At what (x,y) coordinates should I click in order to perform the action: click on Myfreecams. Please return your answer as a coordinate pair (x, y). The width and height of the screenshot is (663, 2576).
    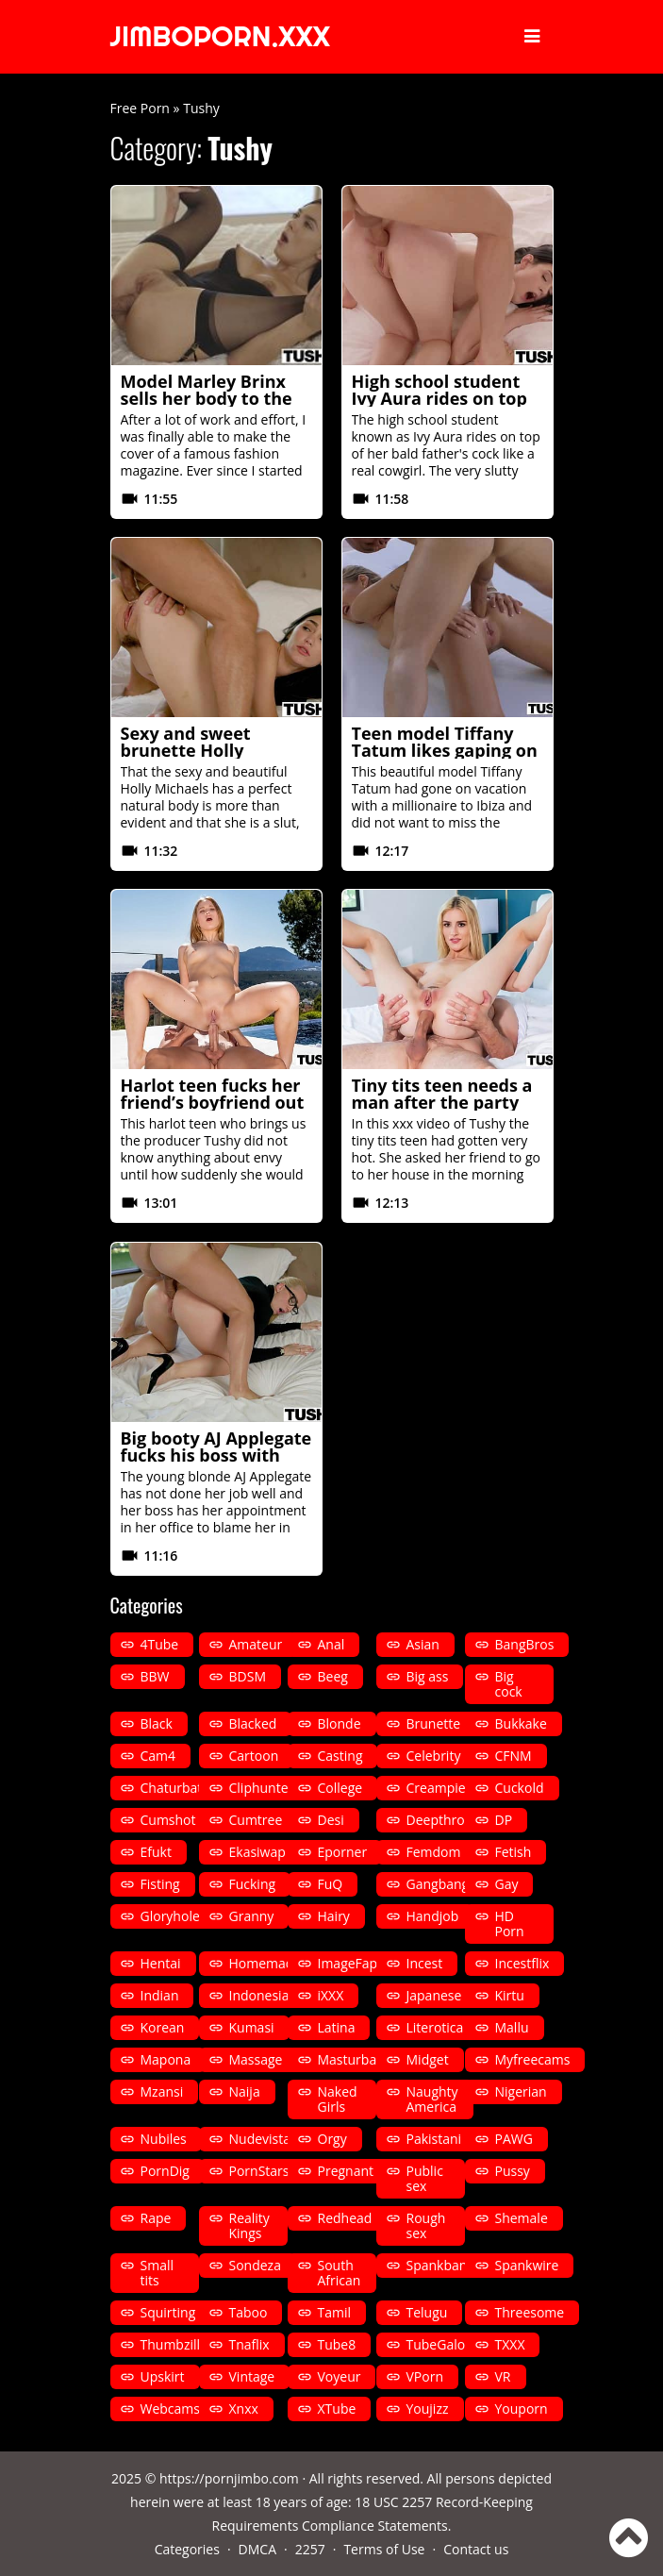
    Looking at the image, I should click on (533, 2059).